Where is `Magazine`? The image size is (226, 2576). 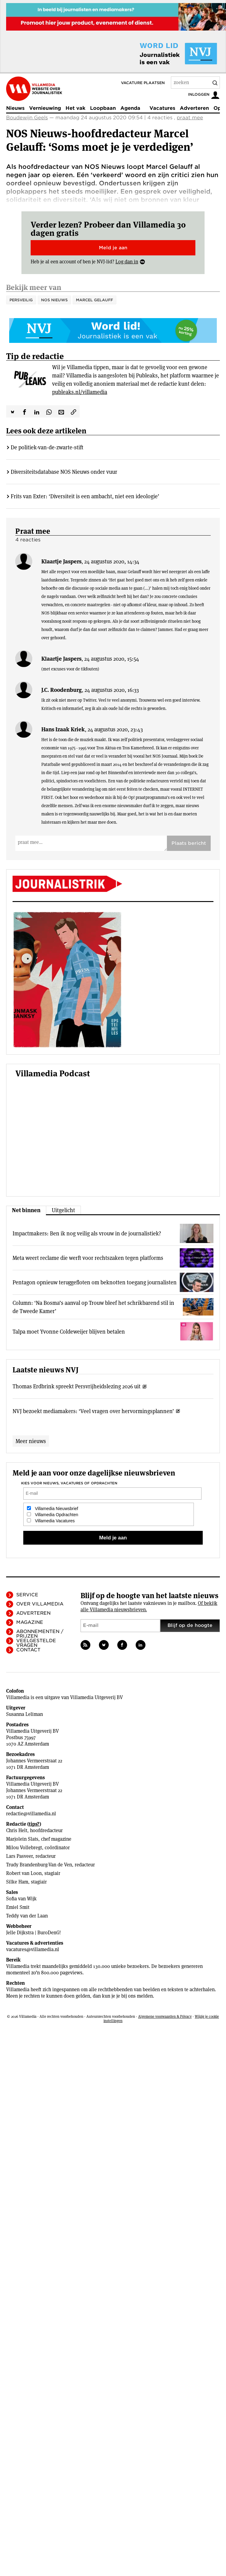
Magazine is located at coordinates (29, 1622).